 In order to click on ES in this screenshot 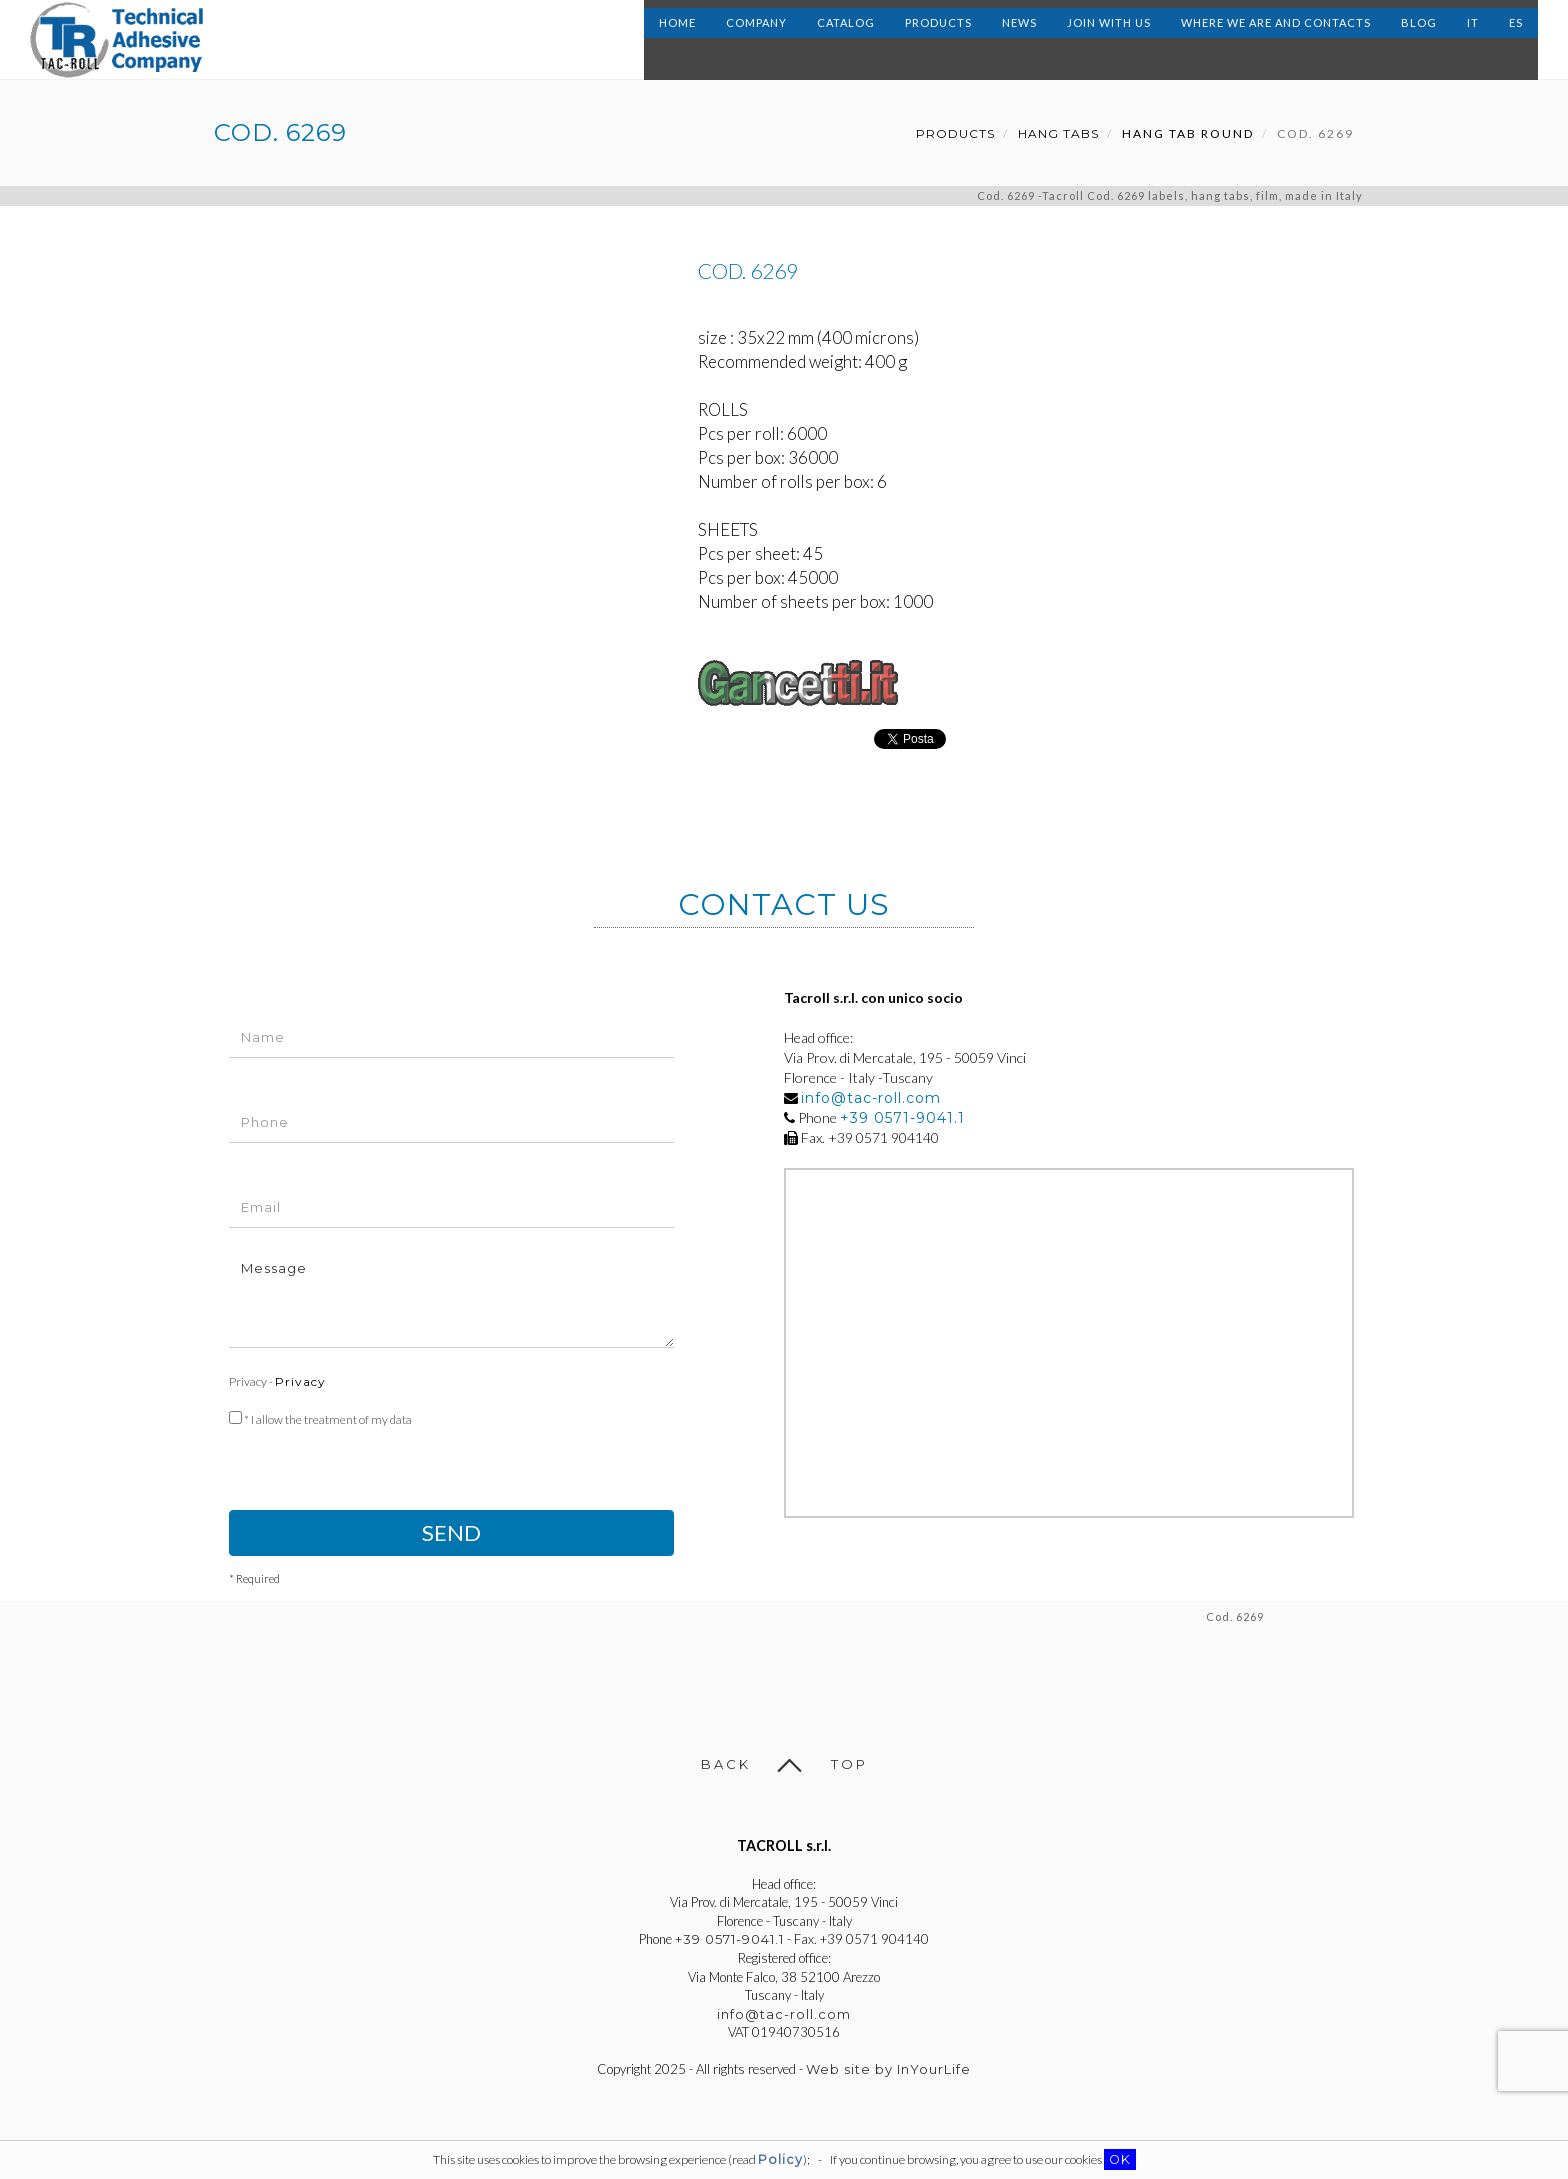, I will do `click(1516, 39)`.